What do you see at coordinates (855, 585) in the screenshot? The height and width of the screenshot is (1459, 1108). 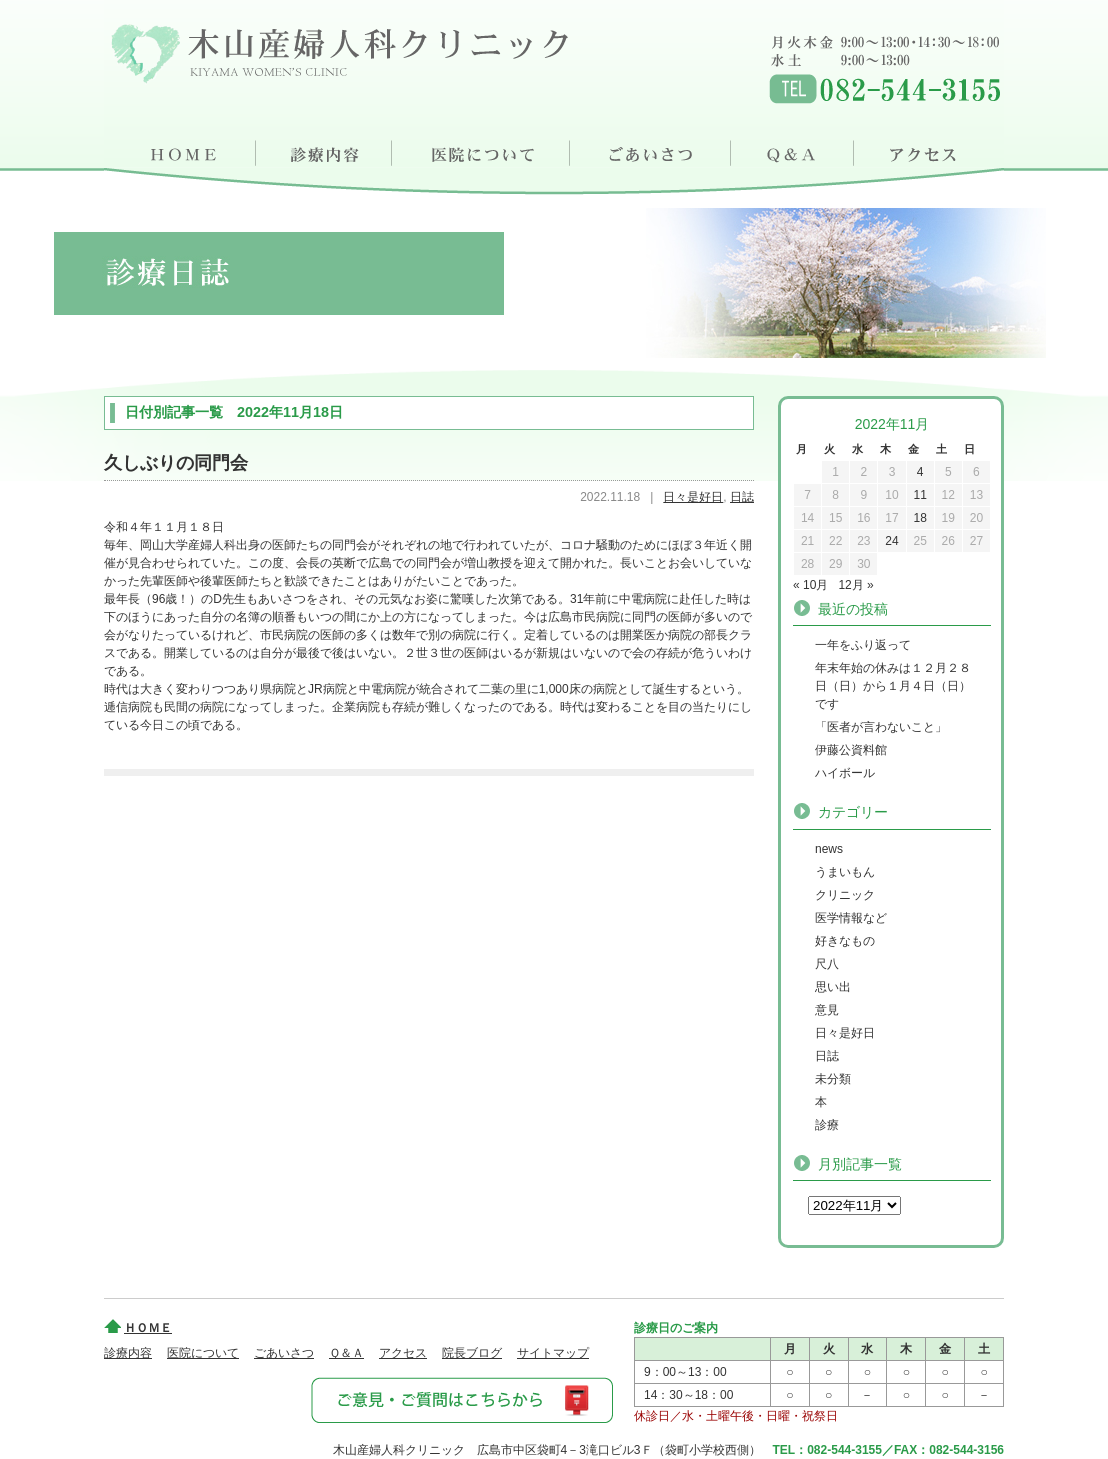 I see `12月 »` at bounding box center [855, 585].